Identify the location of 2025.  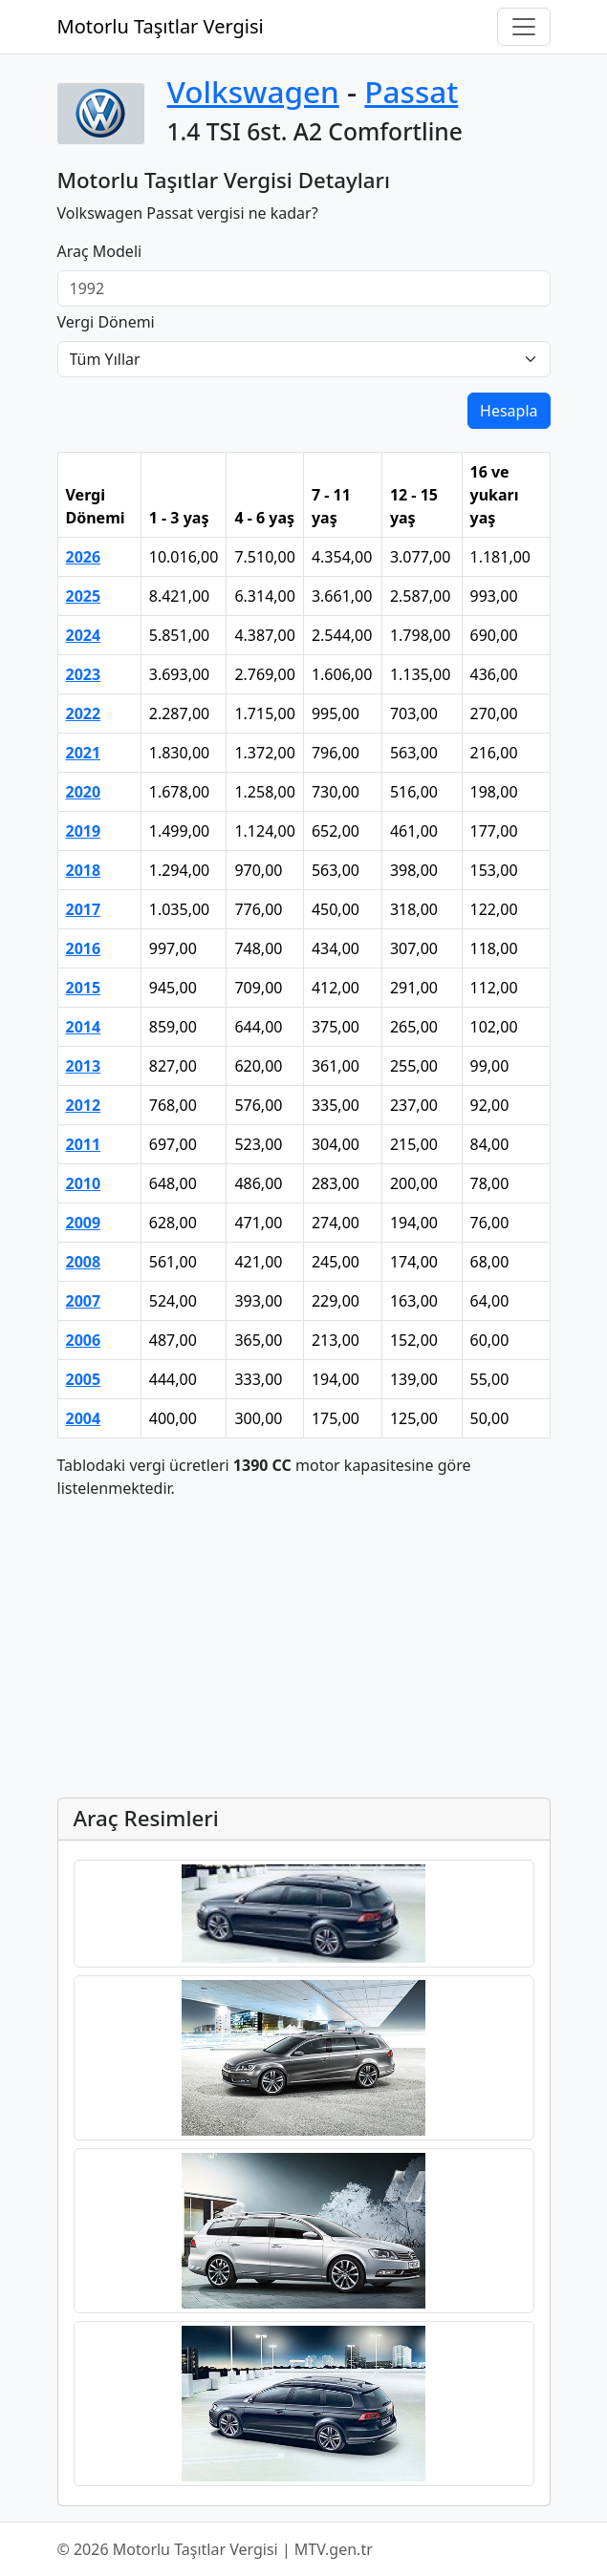
(83, 596).